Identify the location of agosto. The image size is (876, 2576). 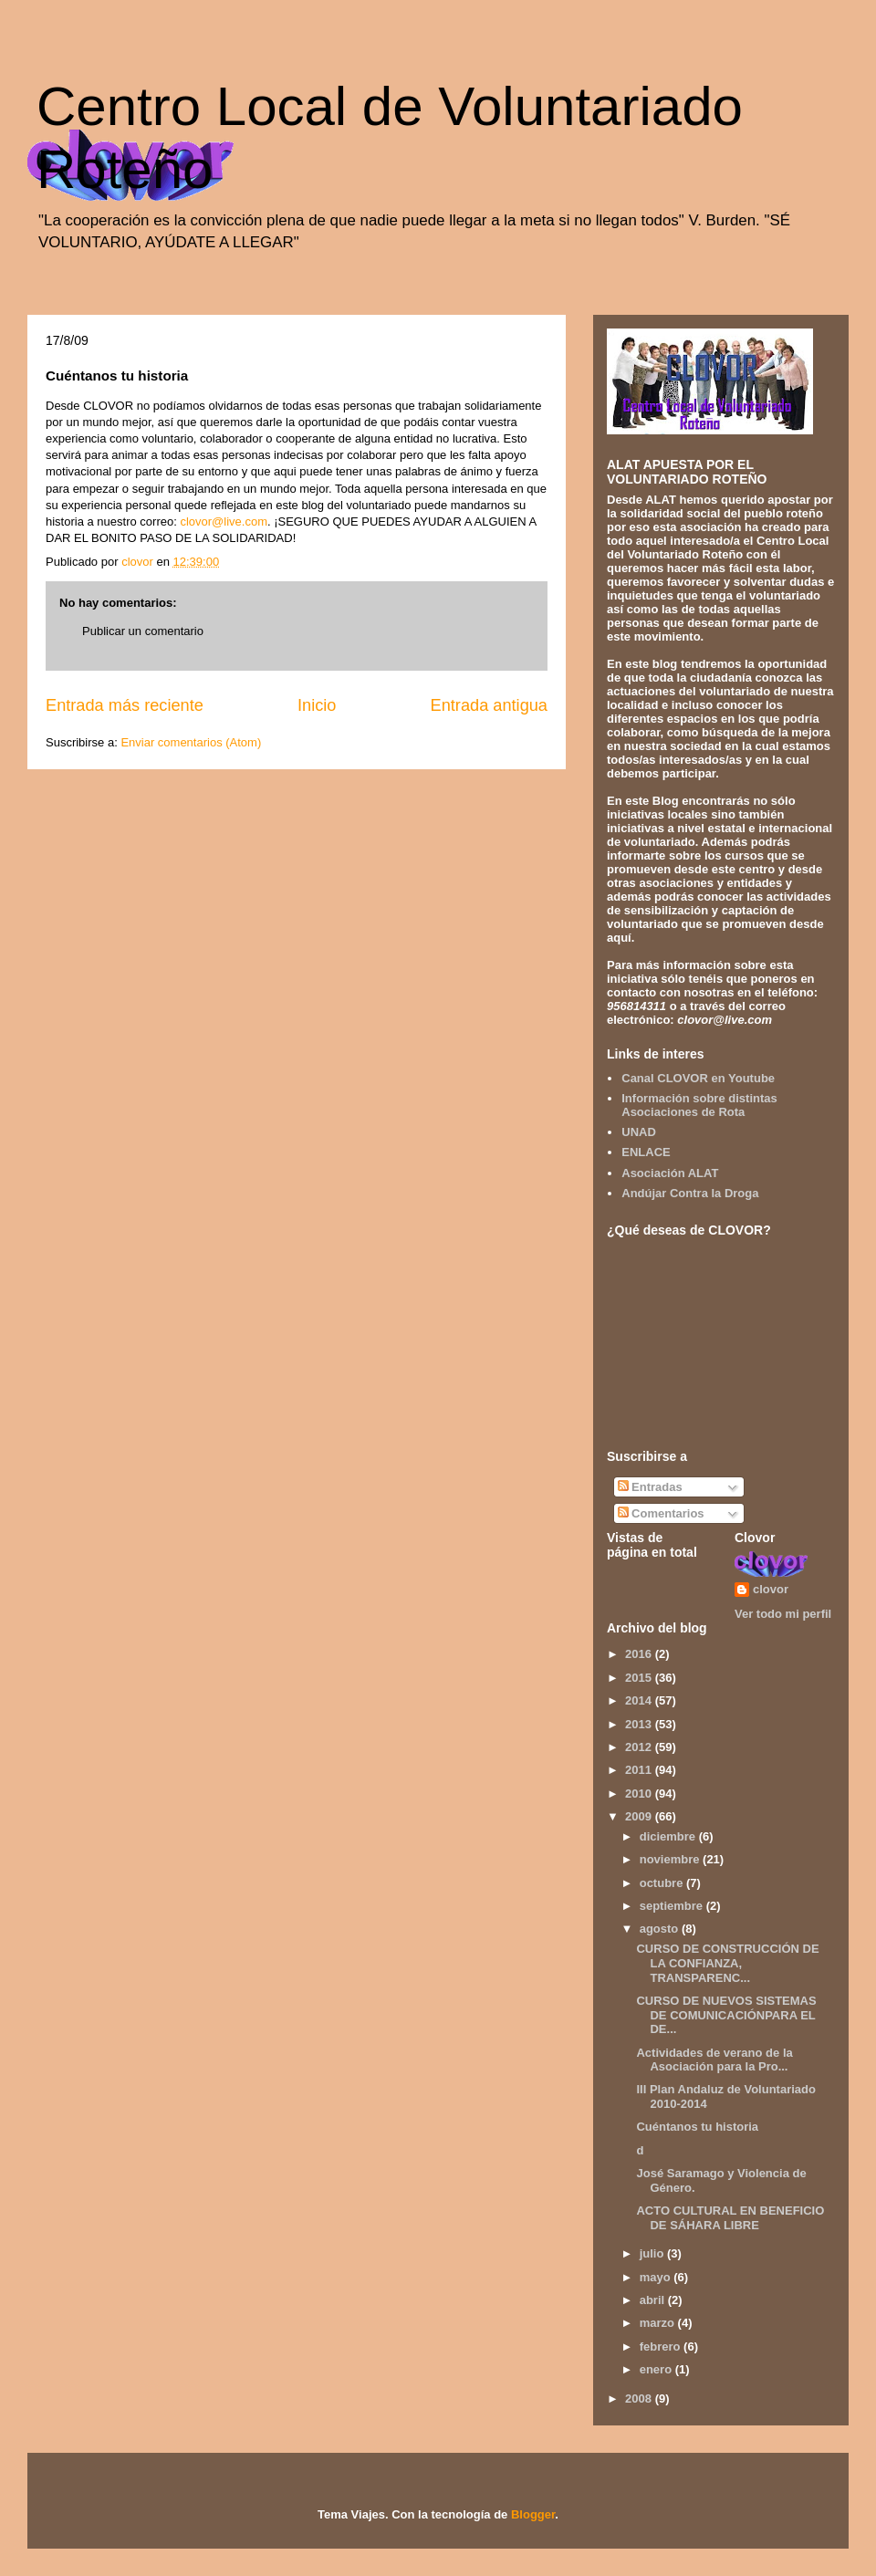
(661, 1928).